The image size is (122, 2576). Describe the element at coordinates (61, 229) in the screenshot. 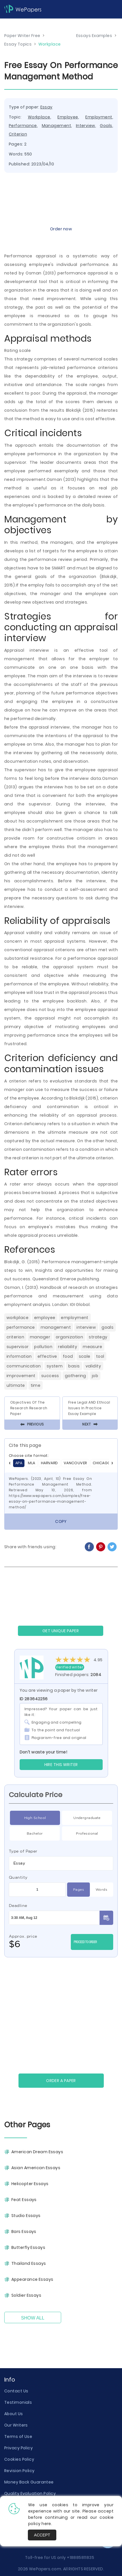

I see `Order now` at that location.